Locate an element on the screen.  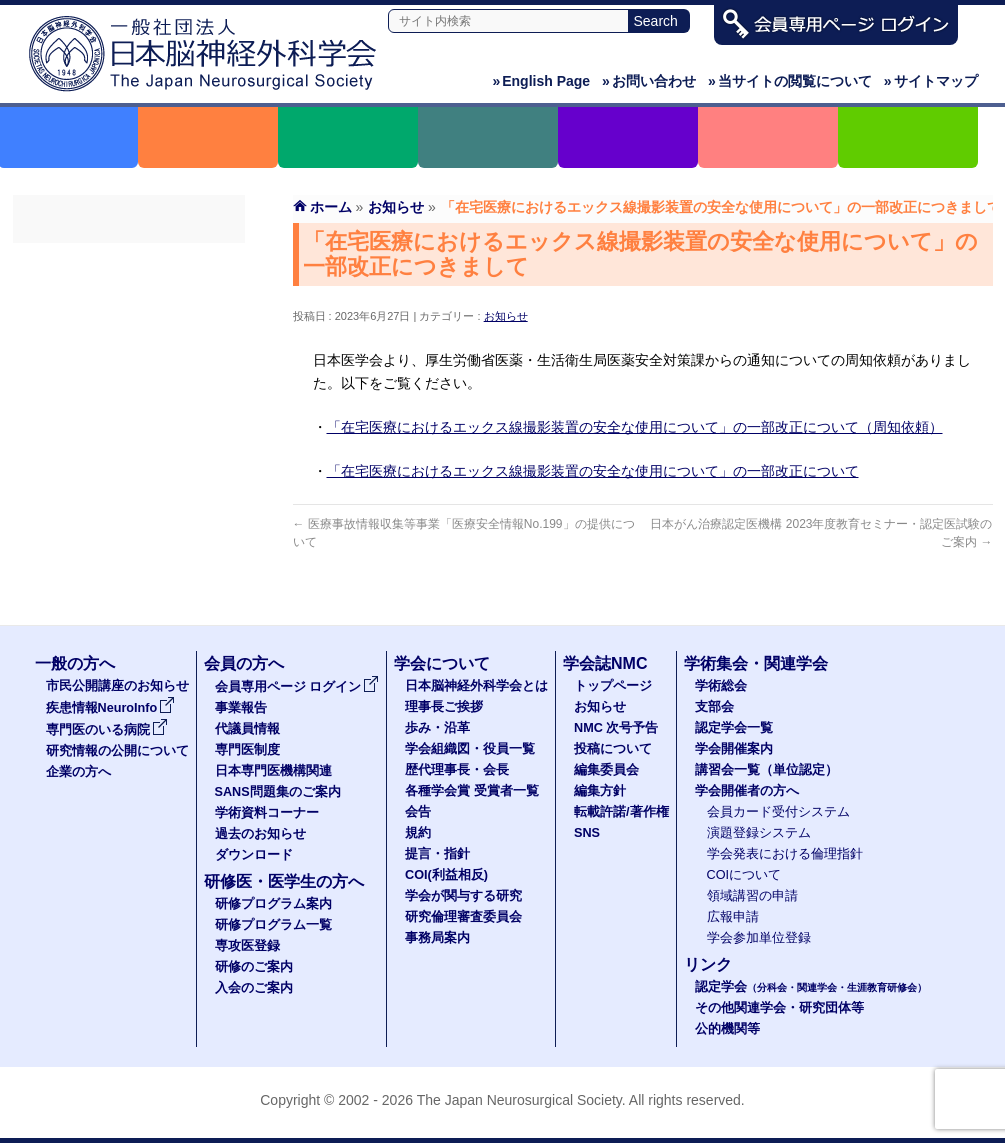
講習会一覧（単位認定） is located at coordinates (766, 770).